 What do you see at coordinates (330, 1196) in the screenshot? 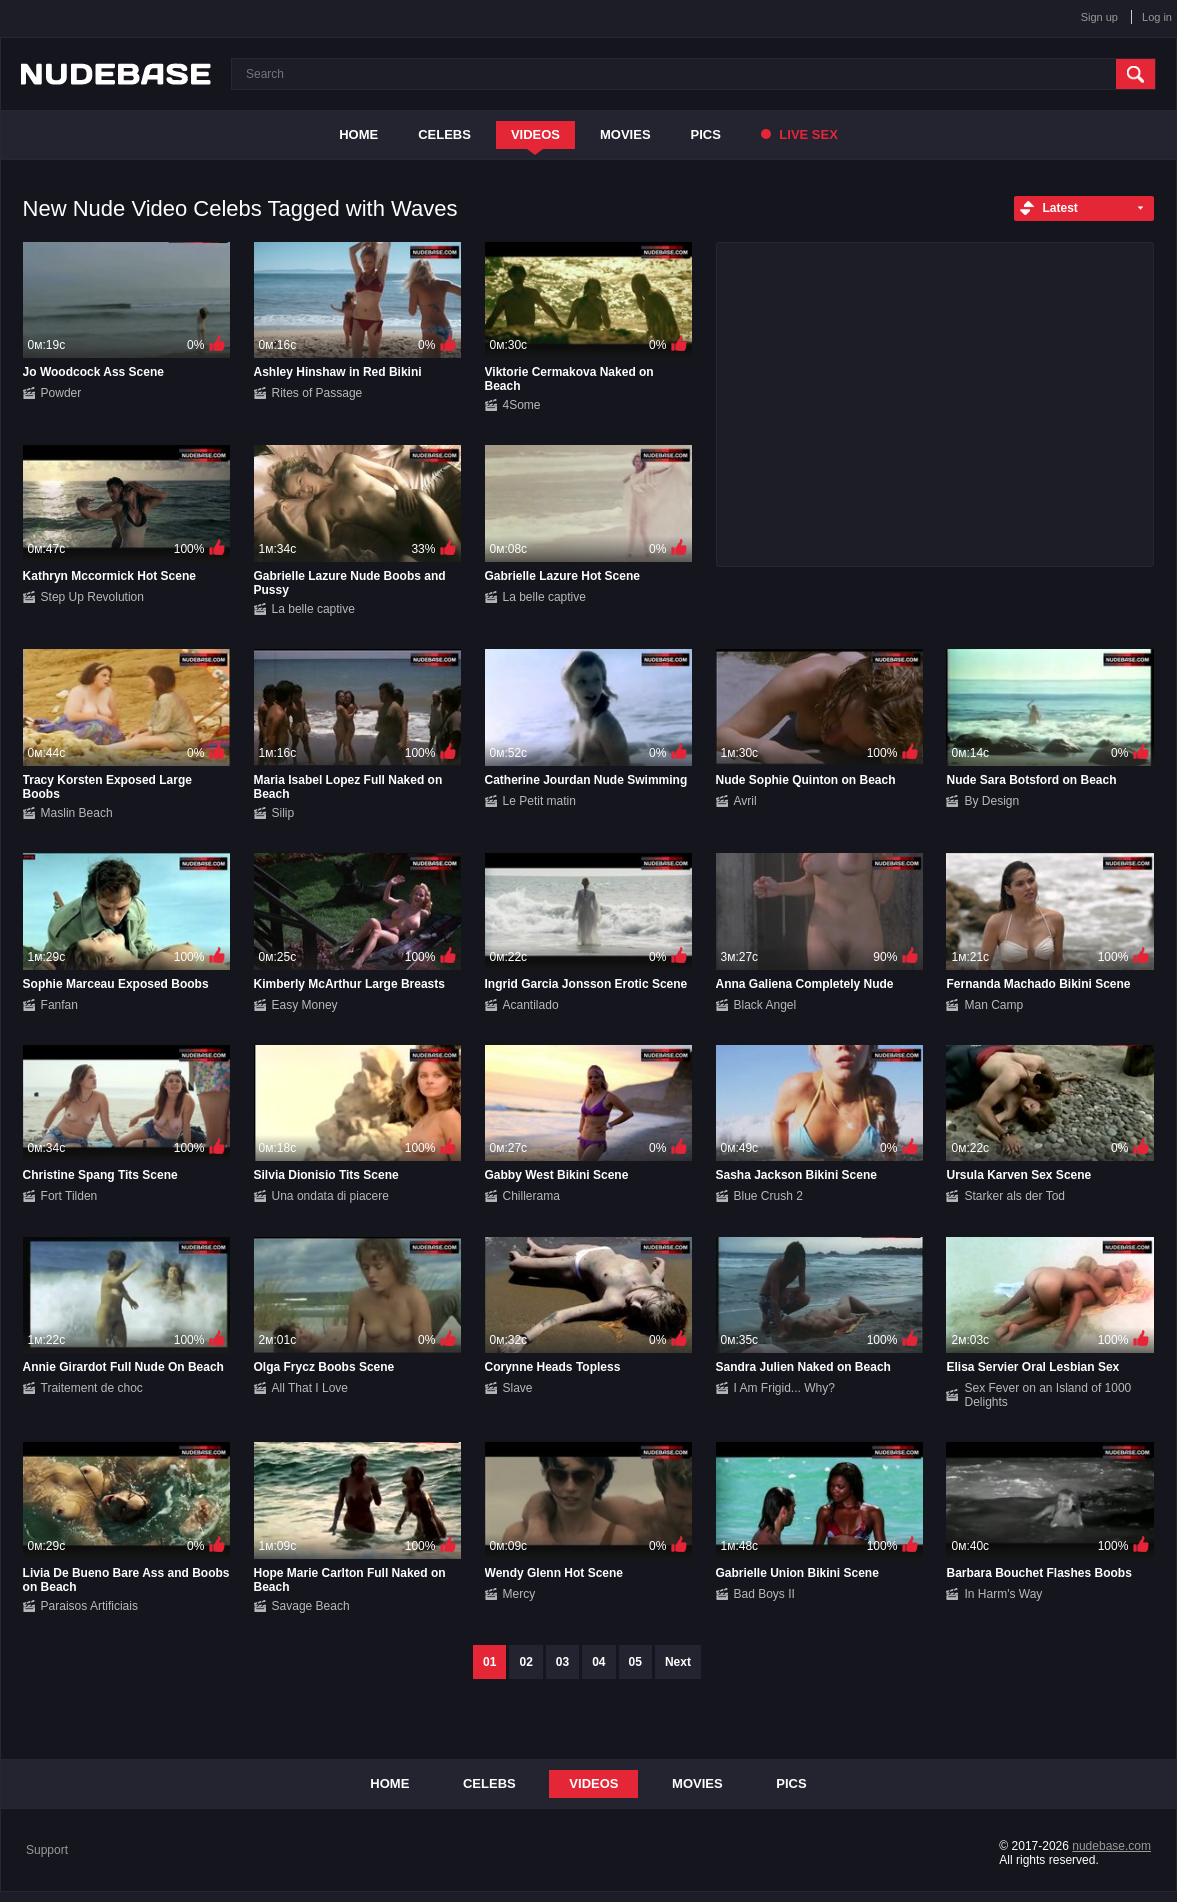
I see `Una ondata di piacere` at bounding box center [330, 1196].